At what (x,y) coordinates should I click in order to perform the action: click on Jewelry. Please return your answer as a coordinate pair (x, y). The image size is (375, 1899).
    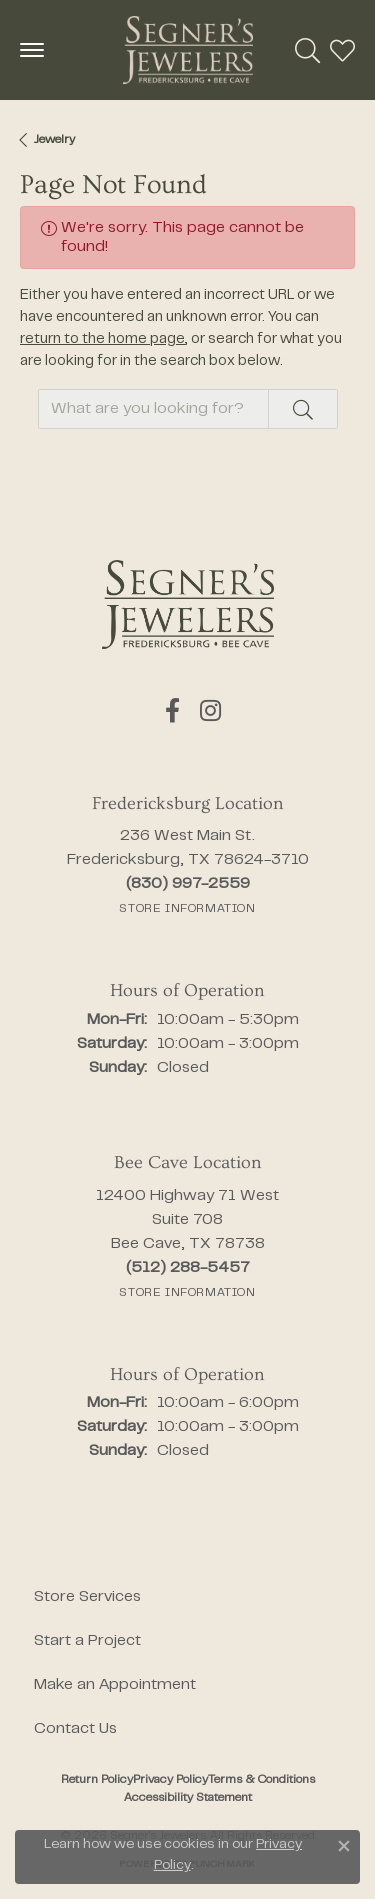
    Looking at the image, I should click on (54, 140).